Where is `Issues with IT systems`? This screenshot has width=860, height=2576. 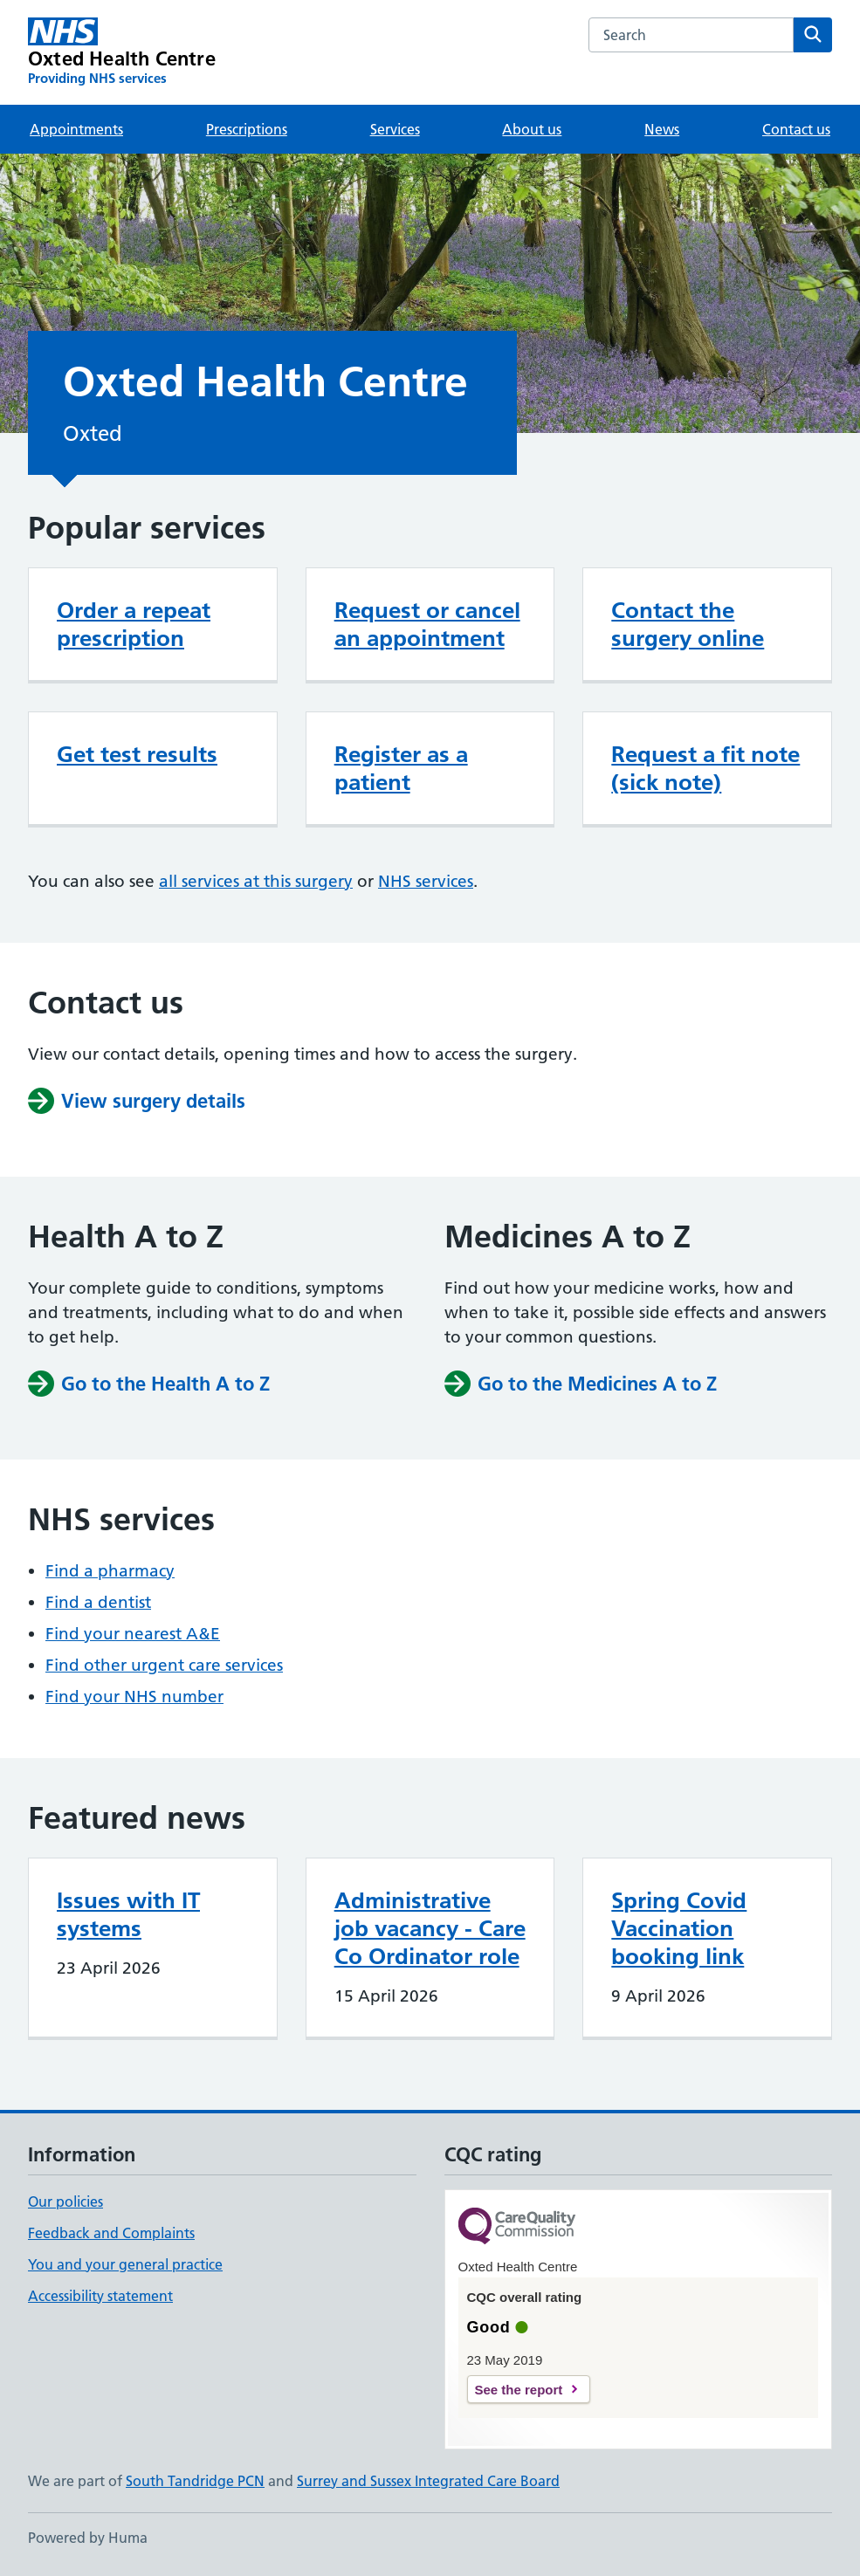 Issues with IT systems is located at coordinates (128, 1914).